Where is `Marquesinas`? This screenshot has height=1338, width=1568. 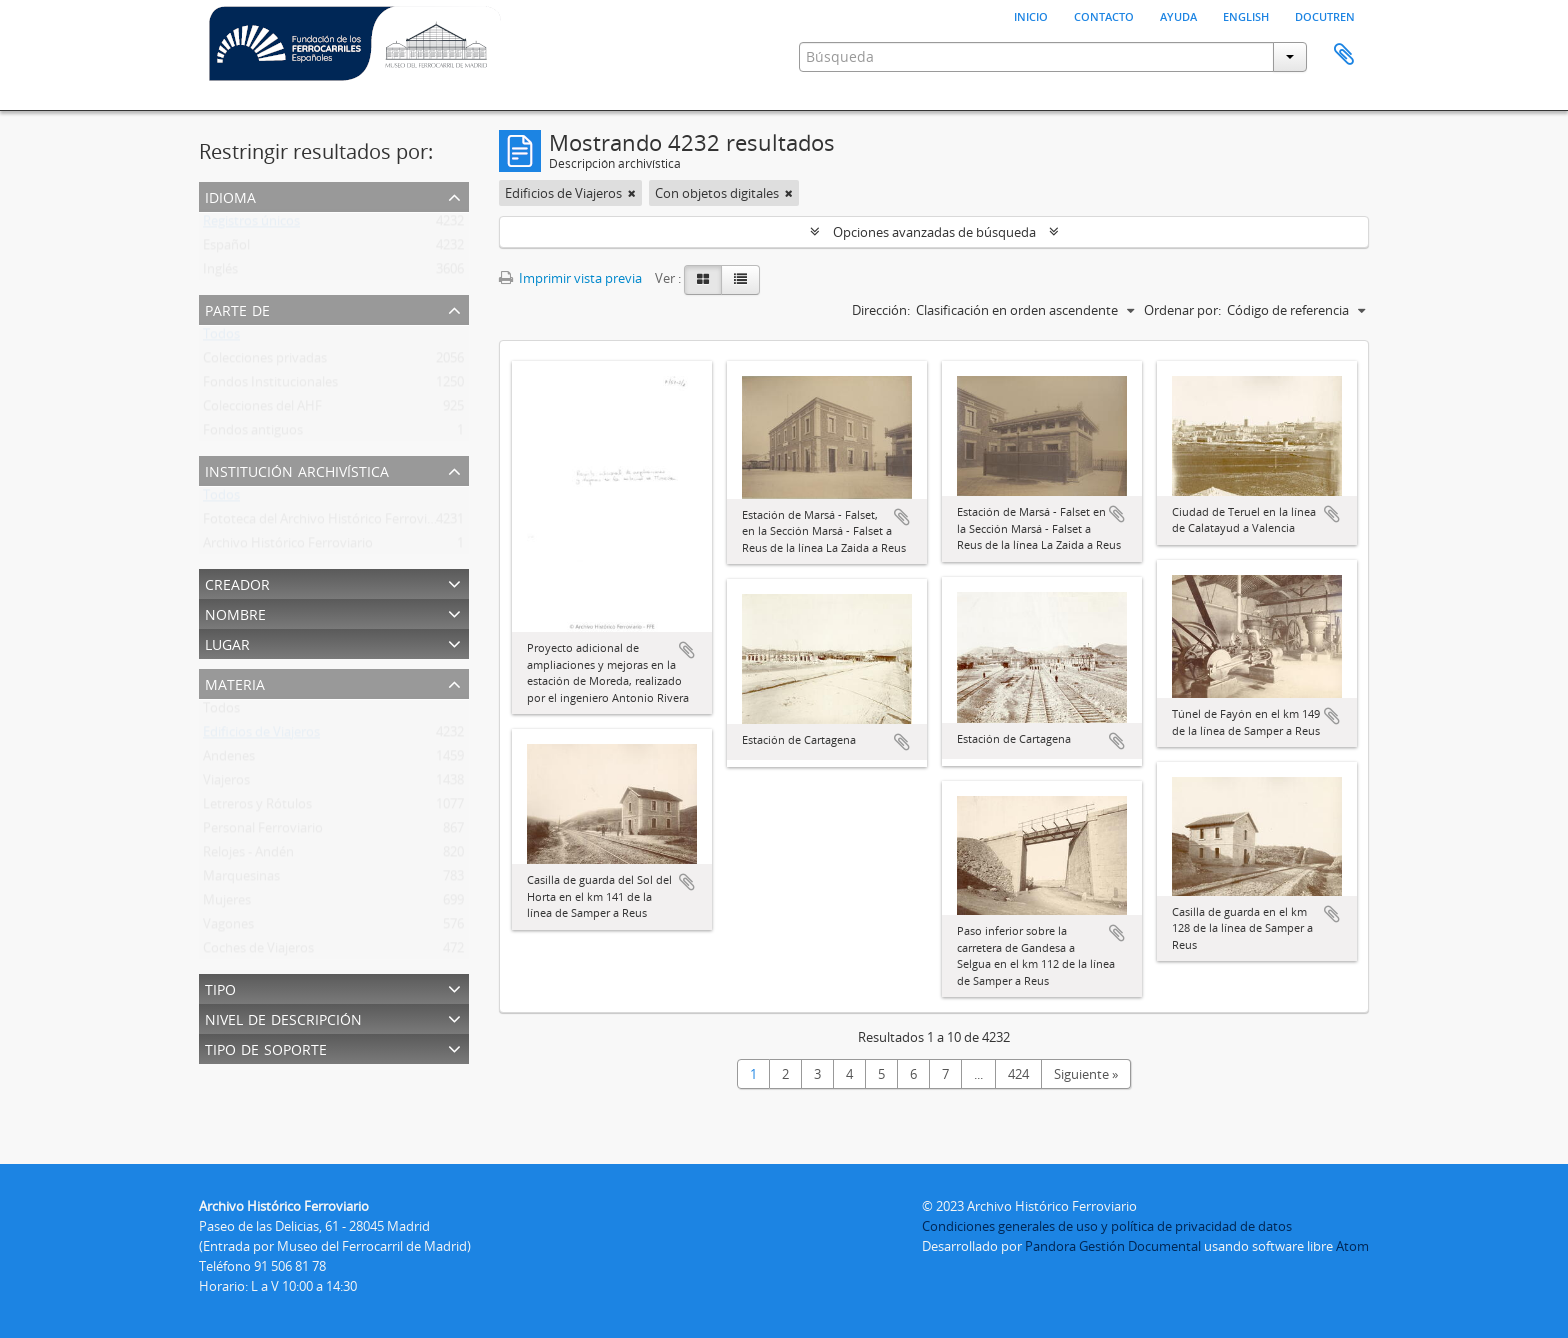
Marquesinas is located at coordinates (241, 880).